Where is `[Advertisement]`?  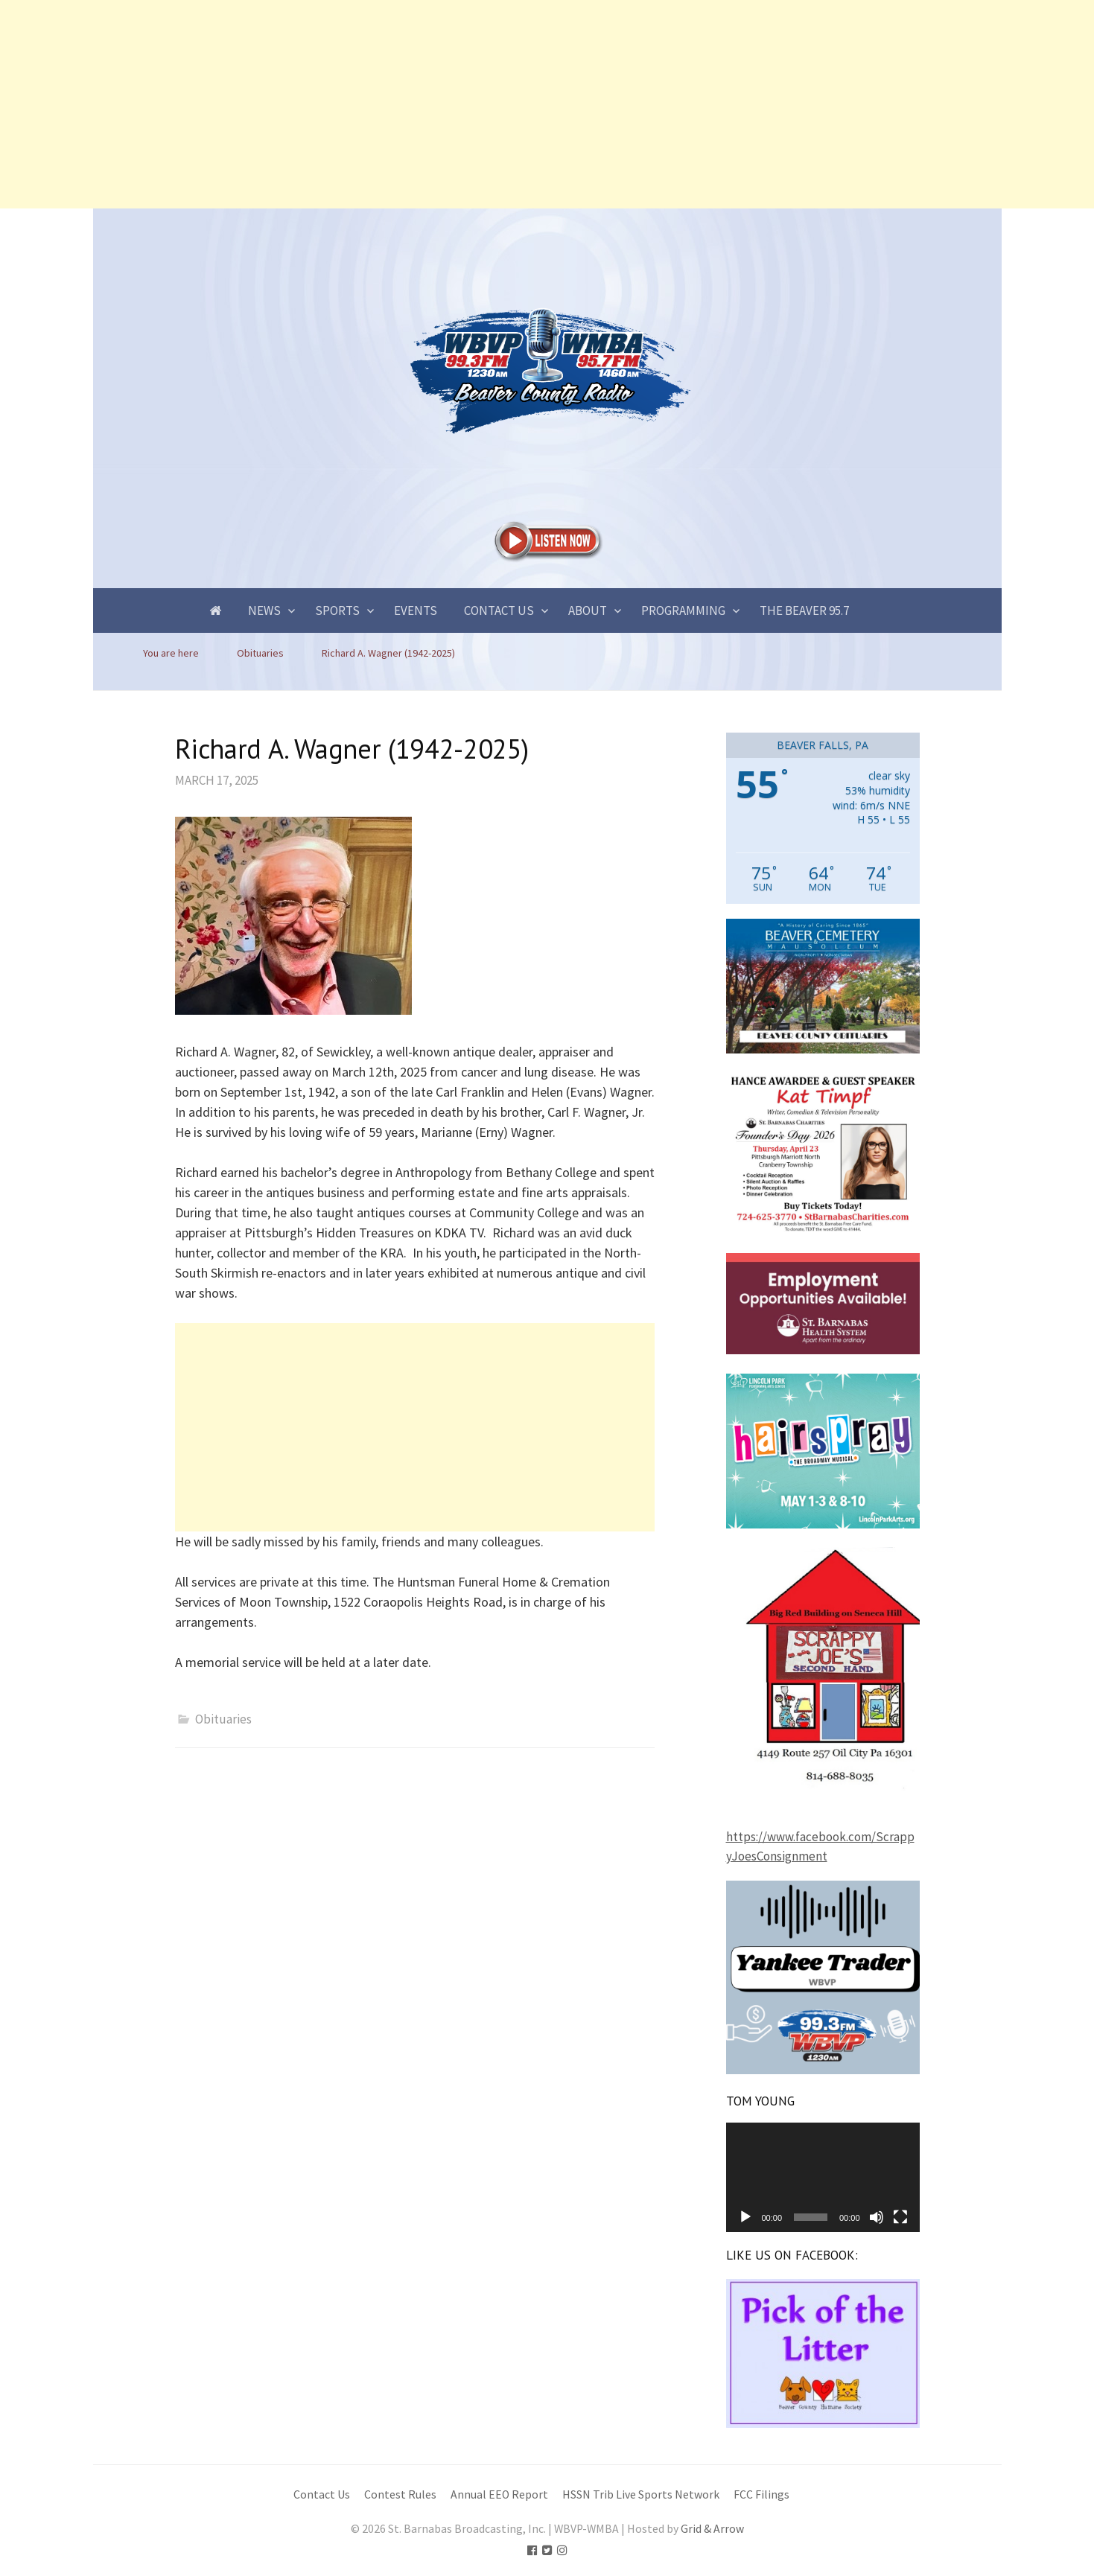 [Advertisement] is located at coordinates (447, 104).